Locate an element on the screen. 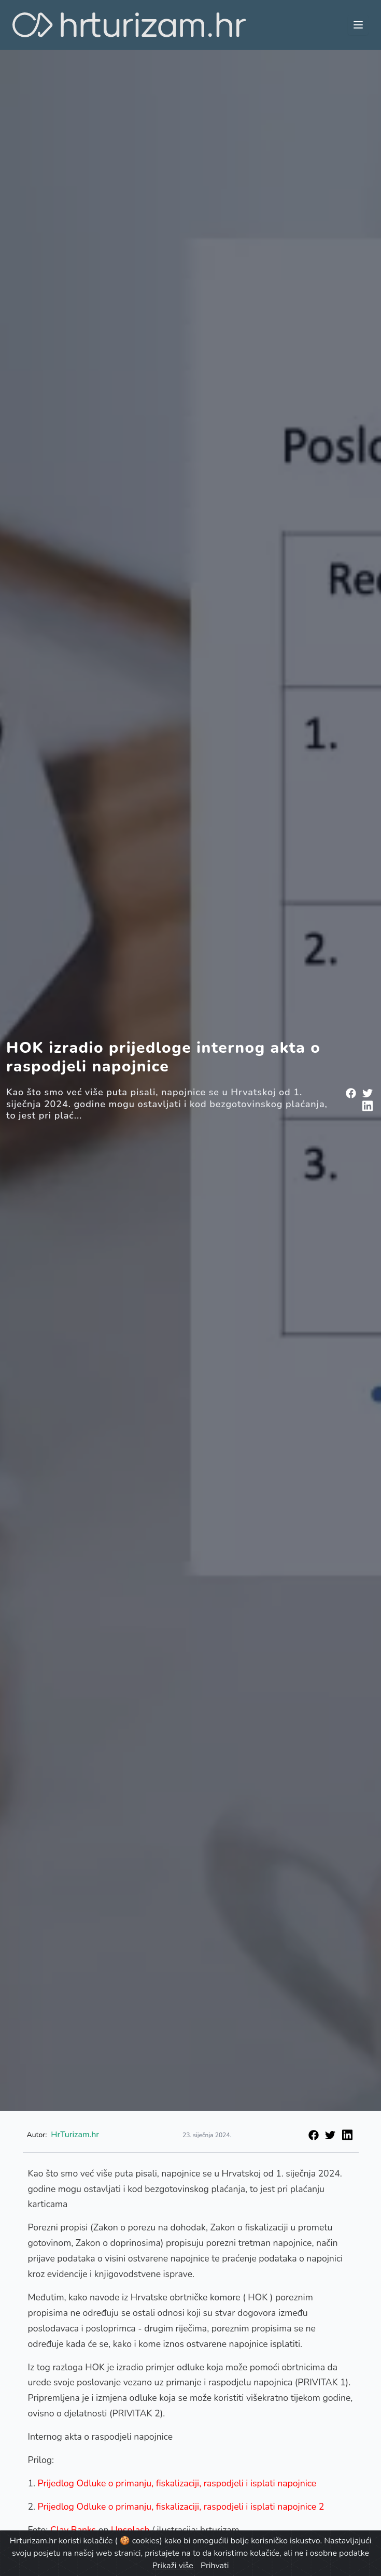 This screenshot has height=2576, width=381. Unsplash is located at coordinates (130, 2530).